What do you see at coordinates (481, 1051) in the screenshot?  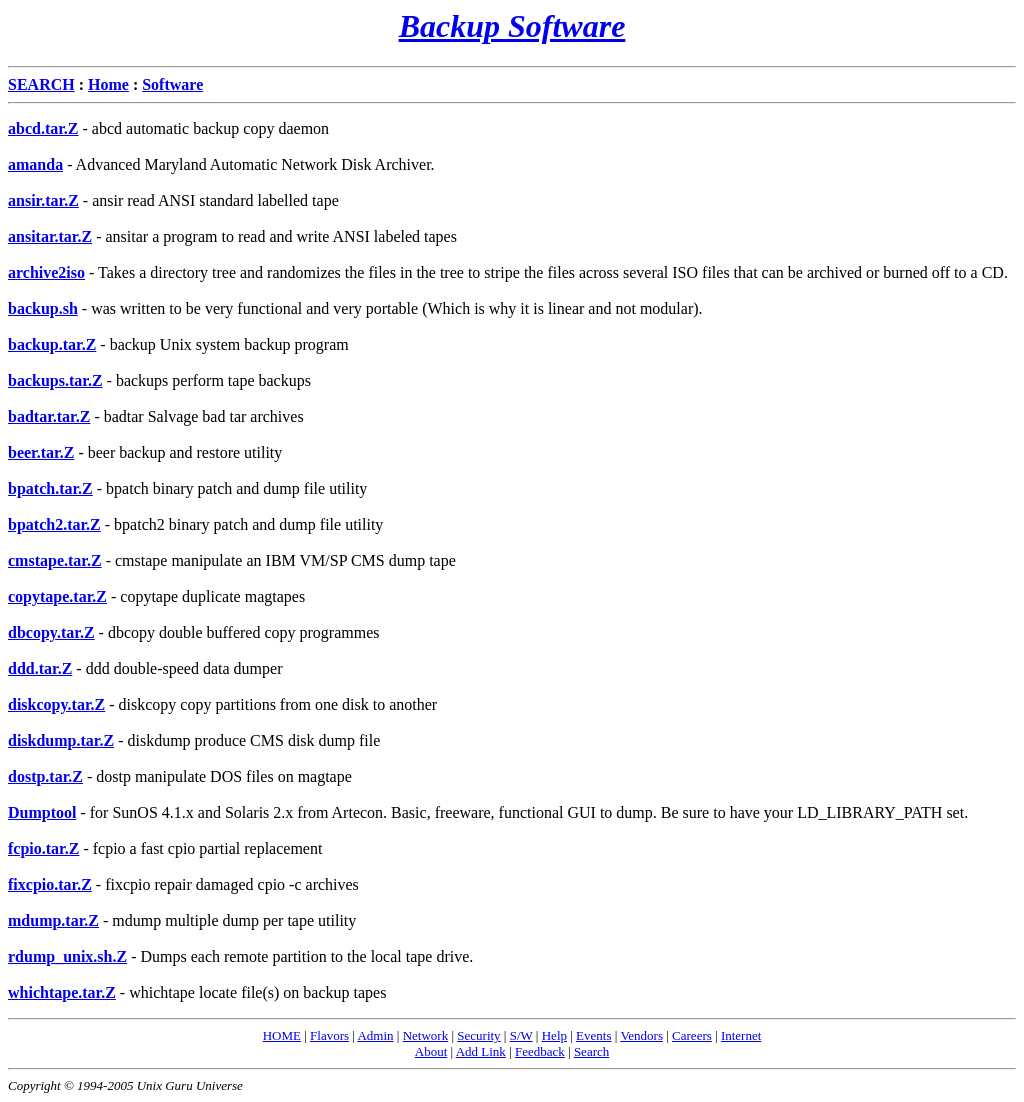 I see `Add Link` at bounding box center [481, 1051].